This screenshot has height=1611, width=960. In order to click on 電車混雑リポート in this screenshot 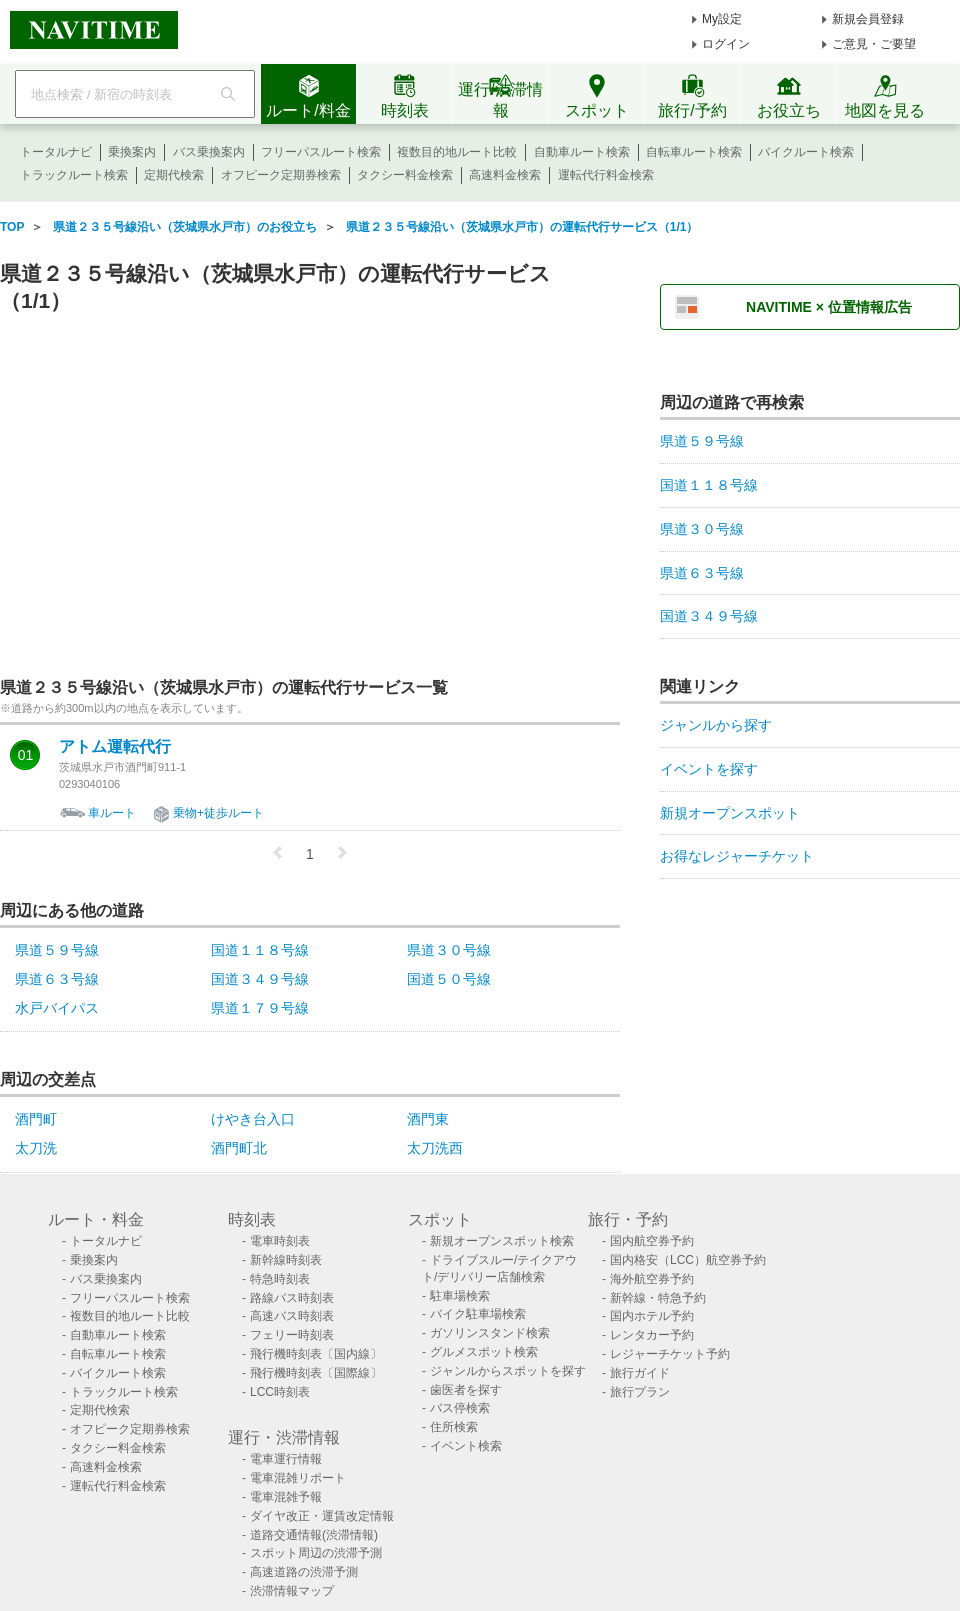, I will do `click(298, 1478)`.